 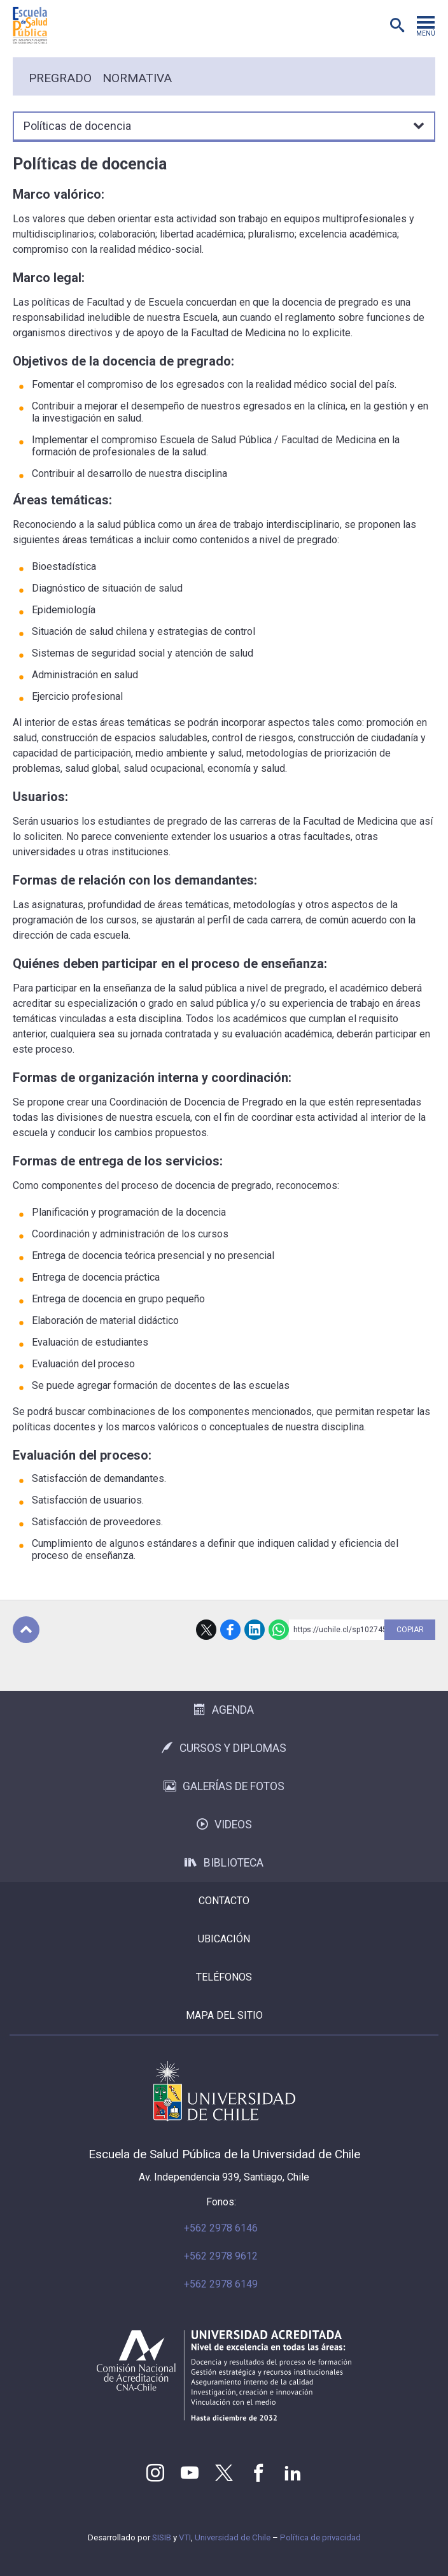 I want to click on WhatsApp, so click(x=278, y=1629).